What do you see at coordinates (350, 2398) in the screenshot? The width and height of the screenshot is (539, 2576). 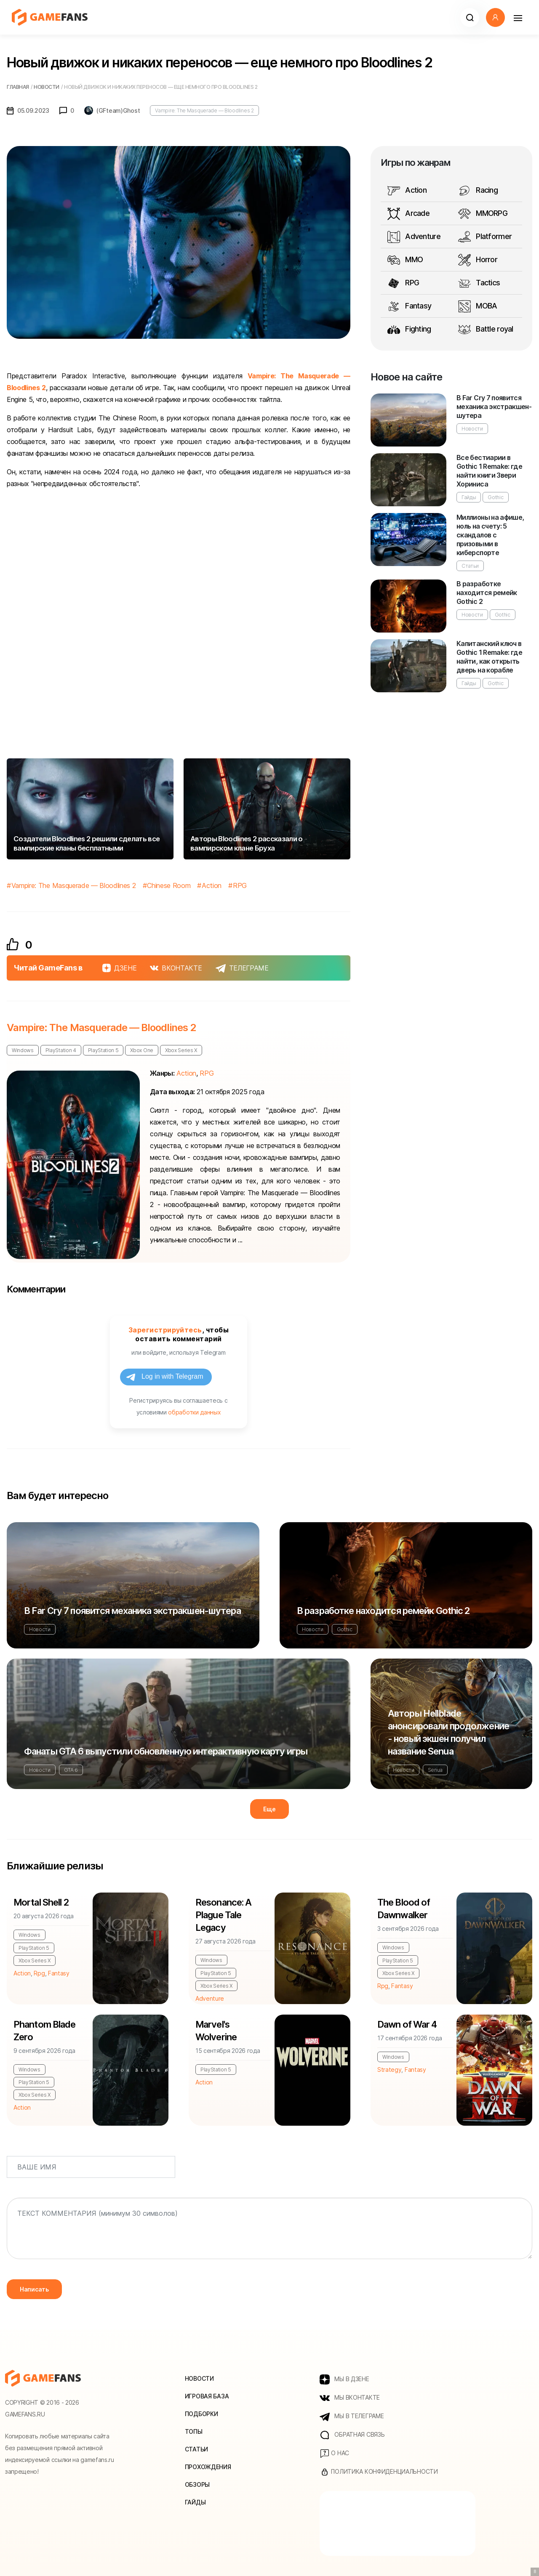 I see `МЫ ВКОНТАКТЕ` at bounding box center [350, 2398].